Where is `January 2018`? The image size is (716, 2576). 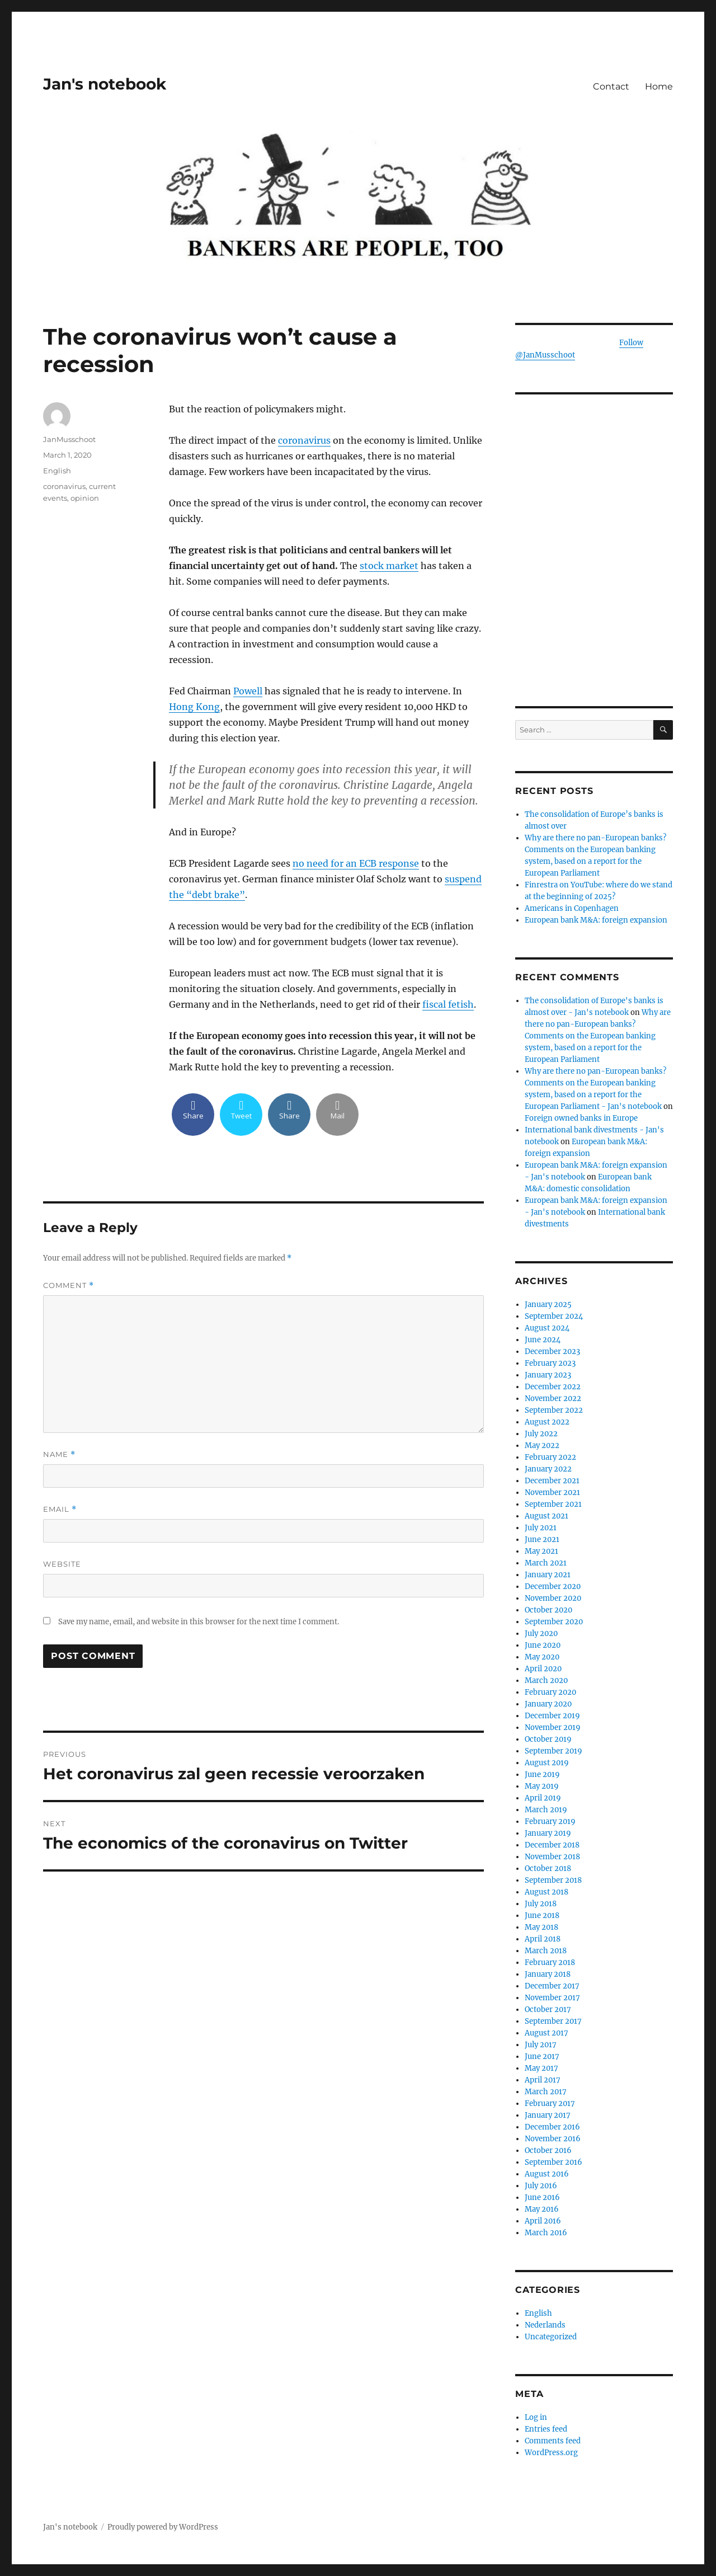
January 2018 is located at coordinates (548, 1974).